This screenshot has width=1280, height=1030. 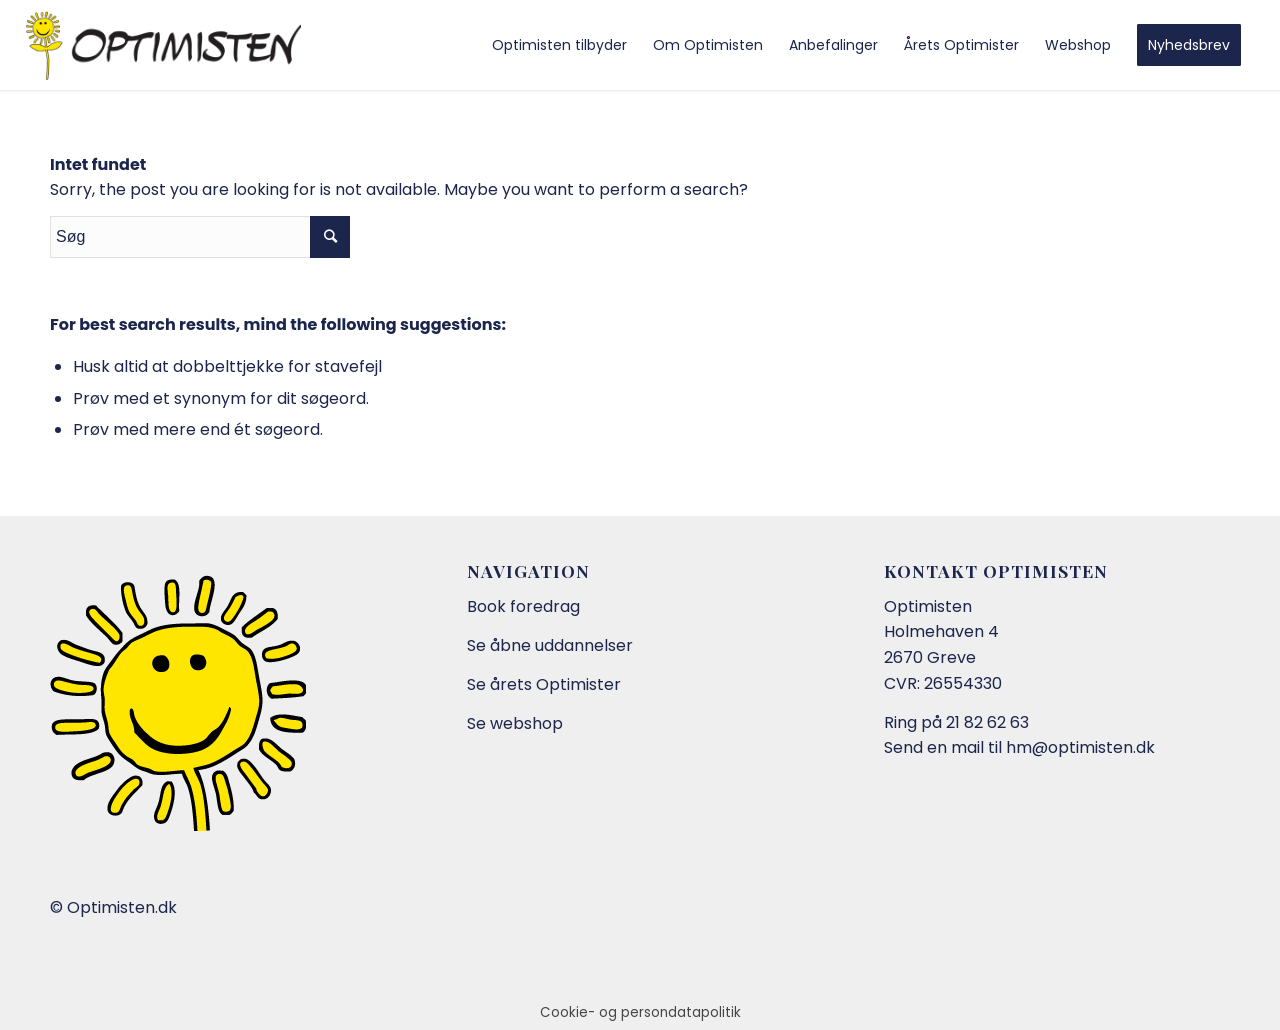 I want to click on Se webshop, so click(x=515, y=723).